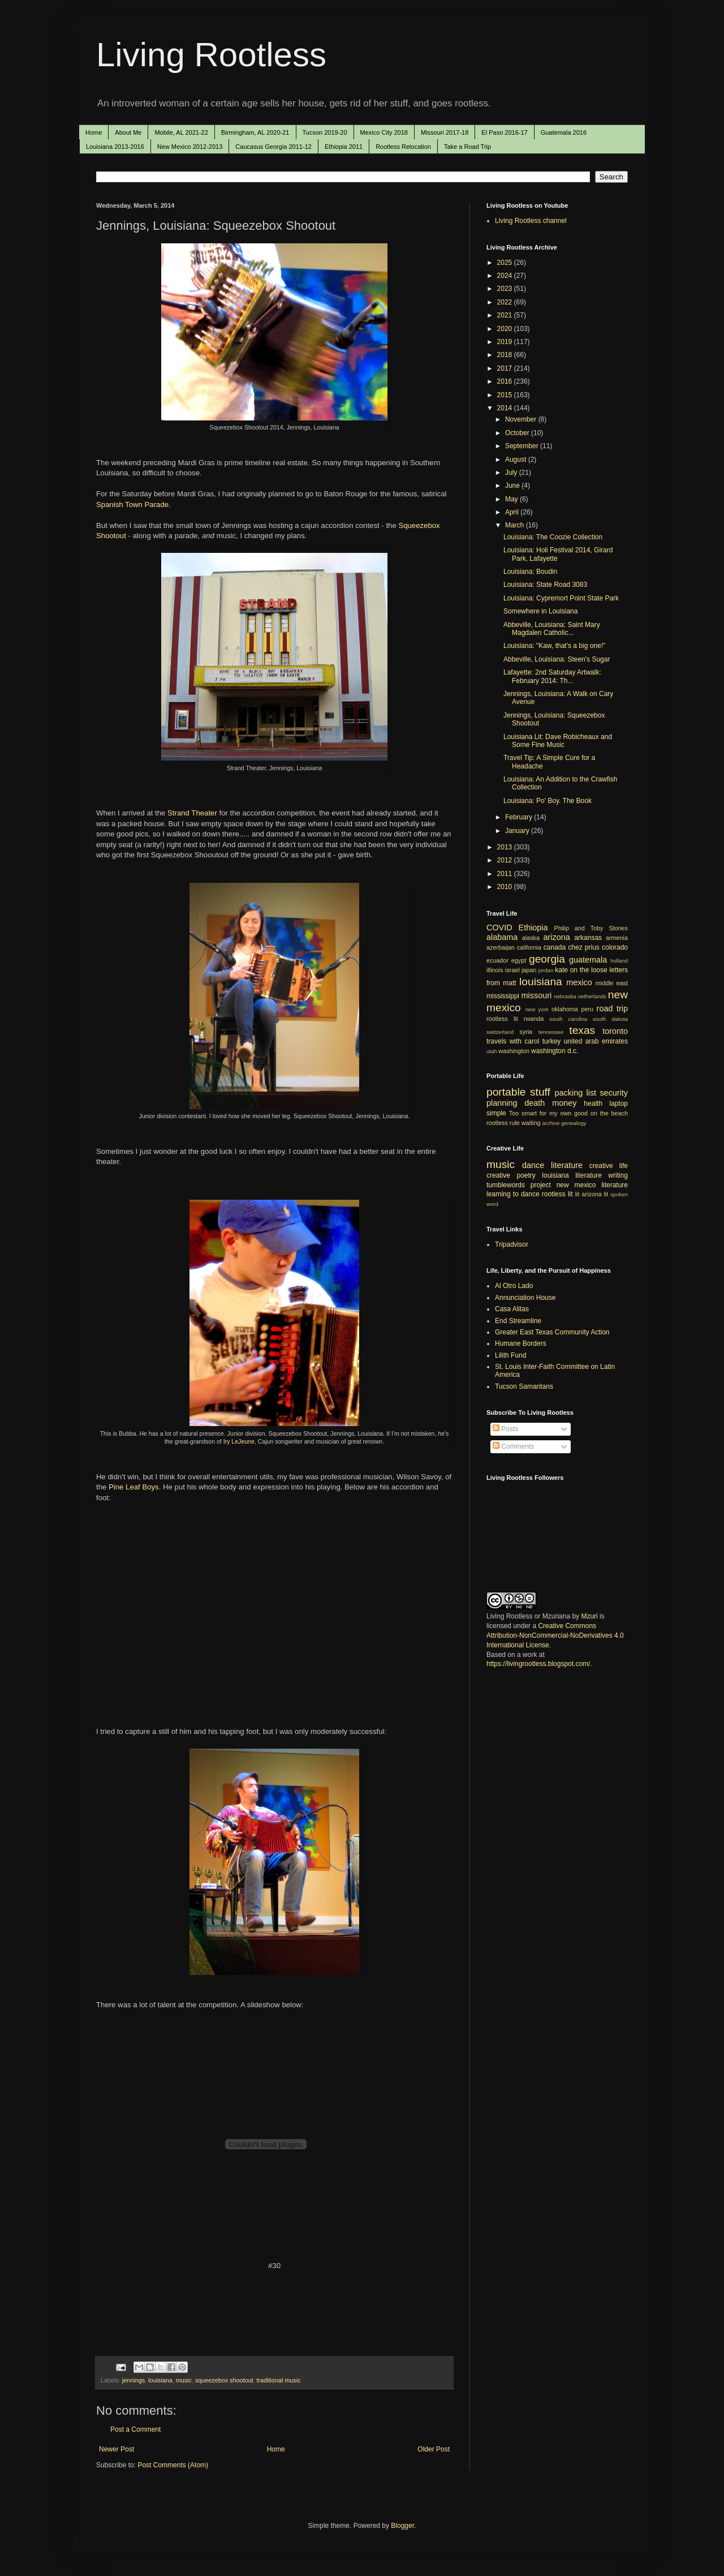  Describe the element at coordinates (500, 947) in the screenshot. I see `azerbaijan` at that location.